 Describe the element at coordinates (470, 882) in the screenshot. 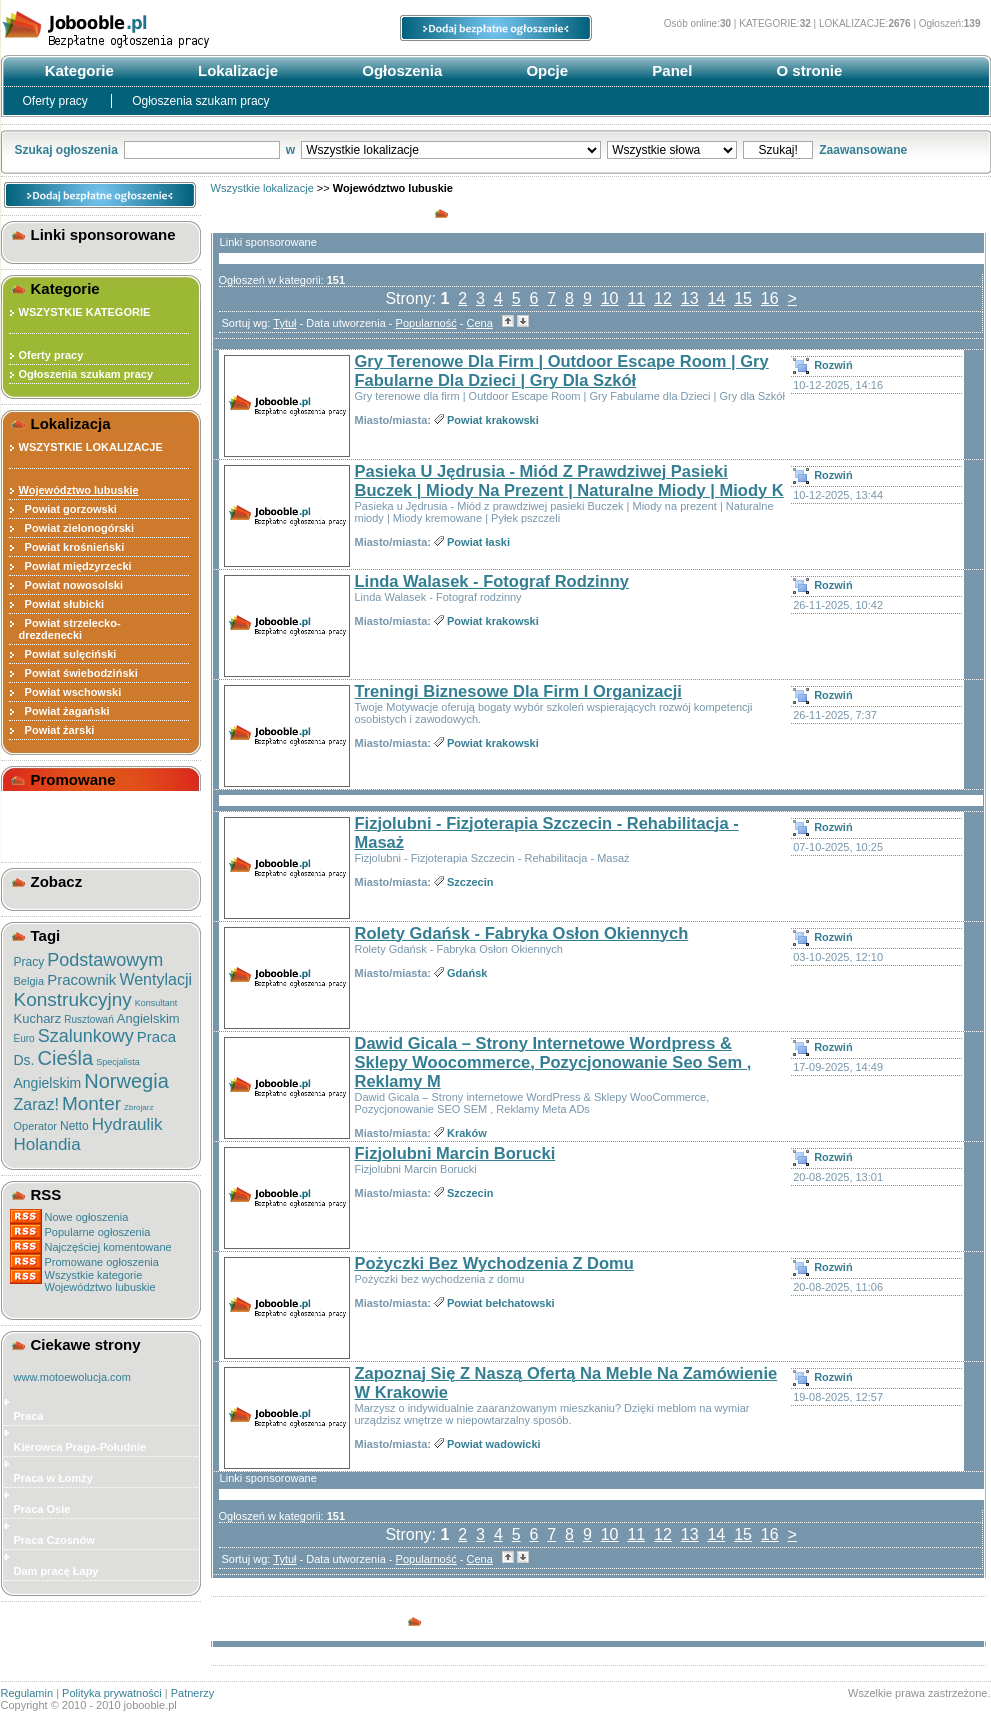

I see `Szczecin` at that location.